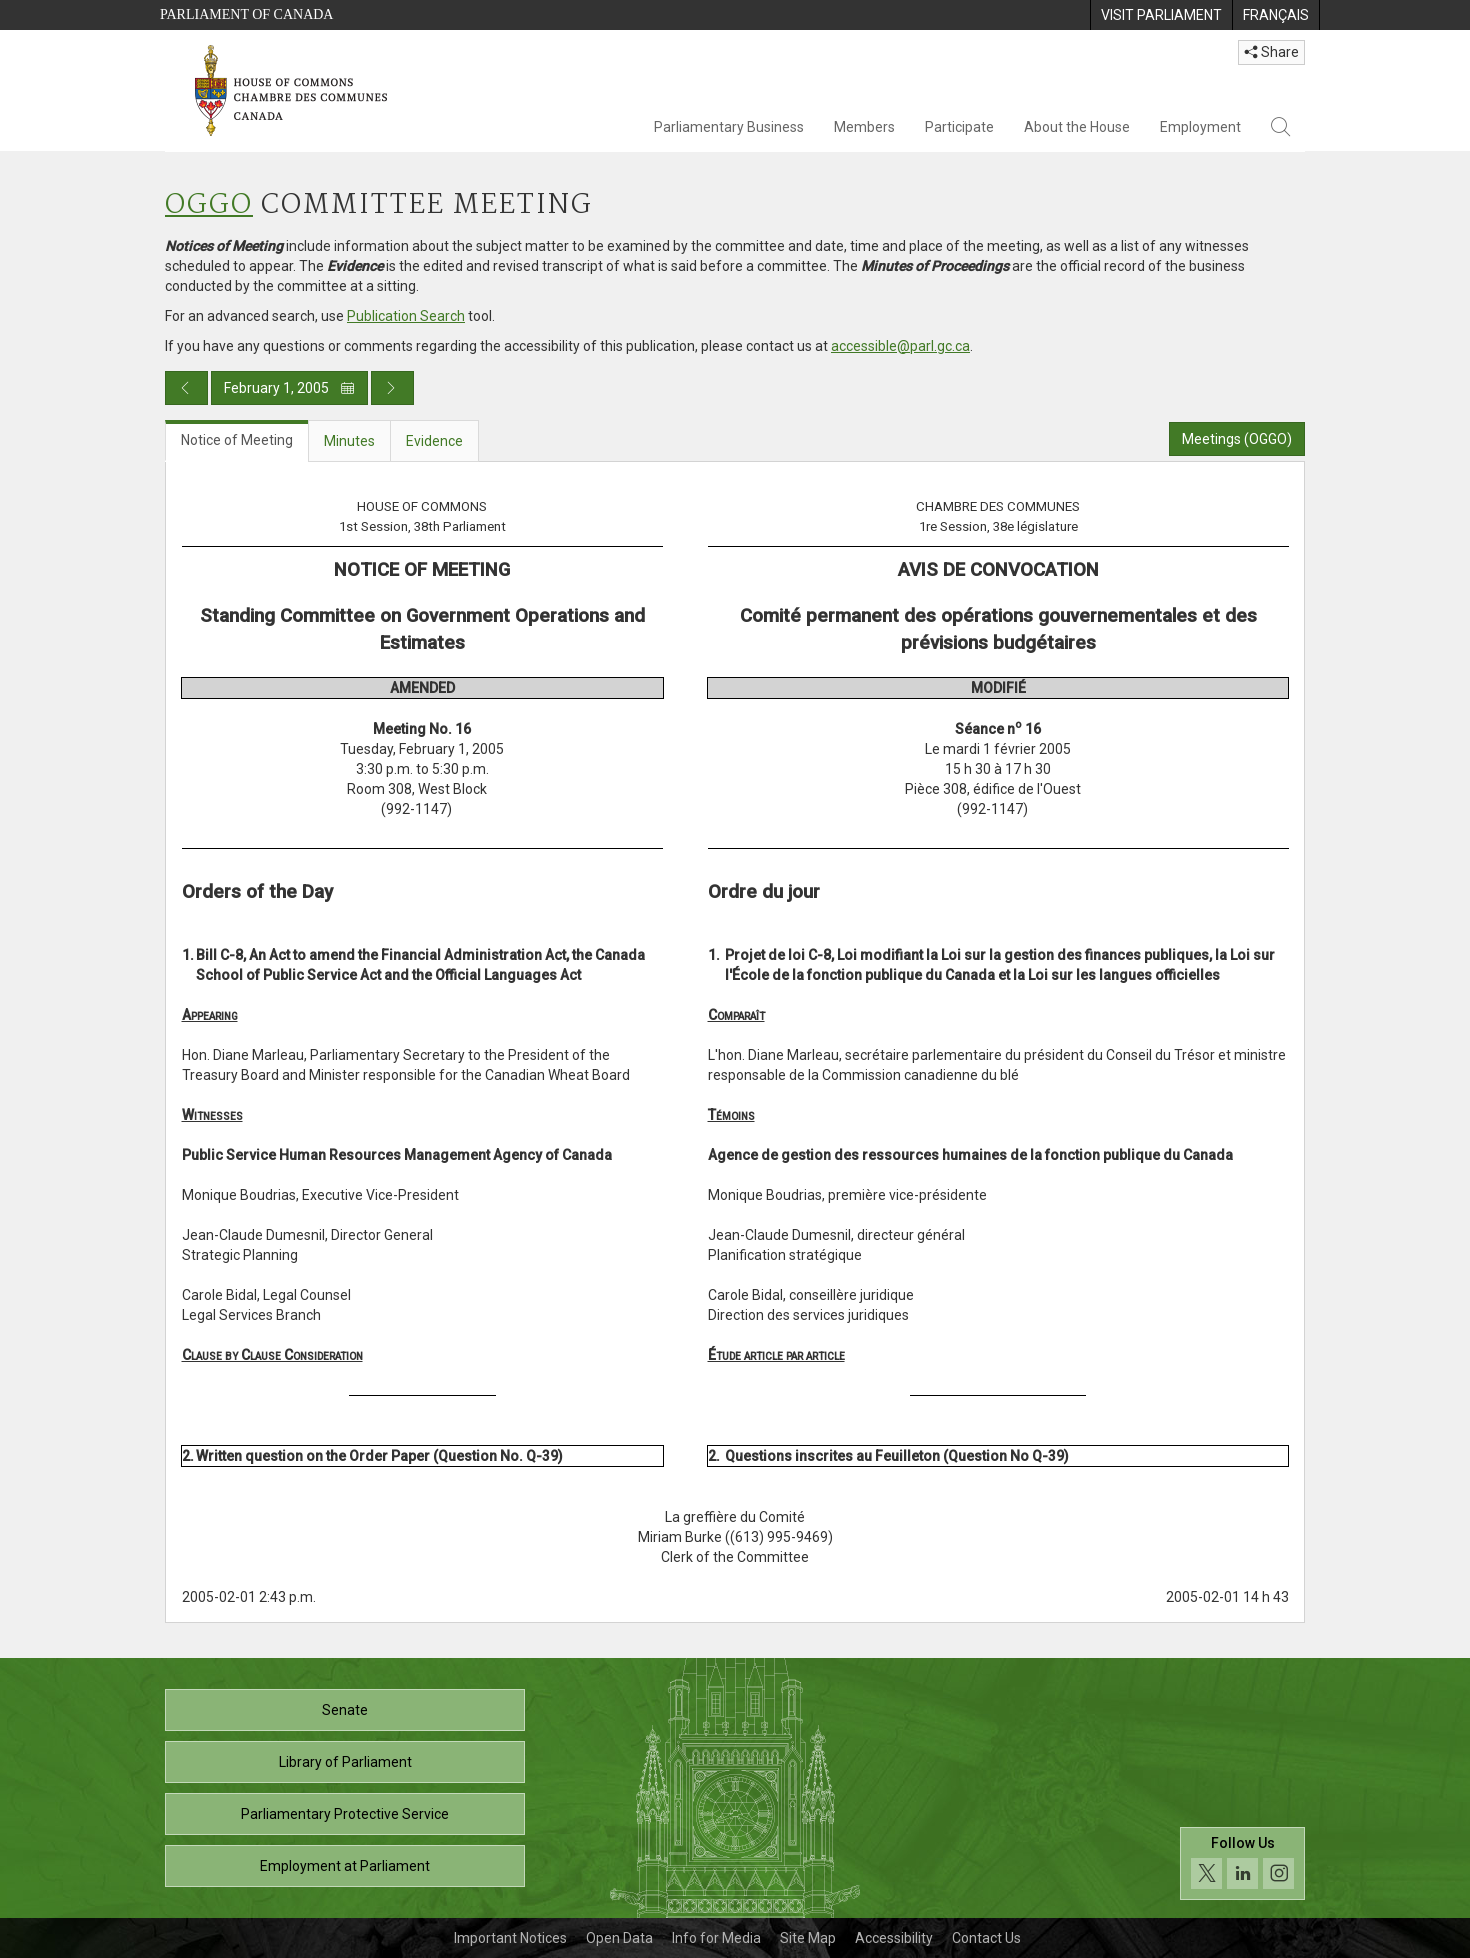  What do you see at coordinates (1200, 127) in the screenshot?
I see `Employment` at bounding box center [1200, 127].